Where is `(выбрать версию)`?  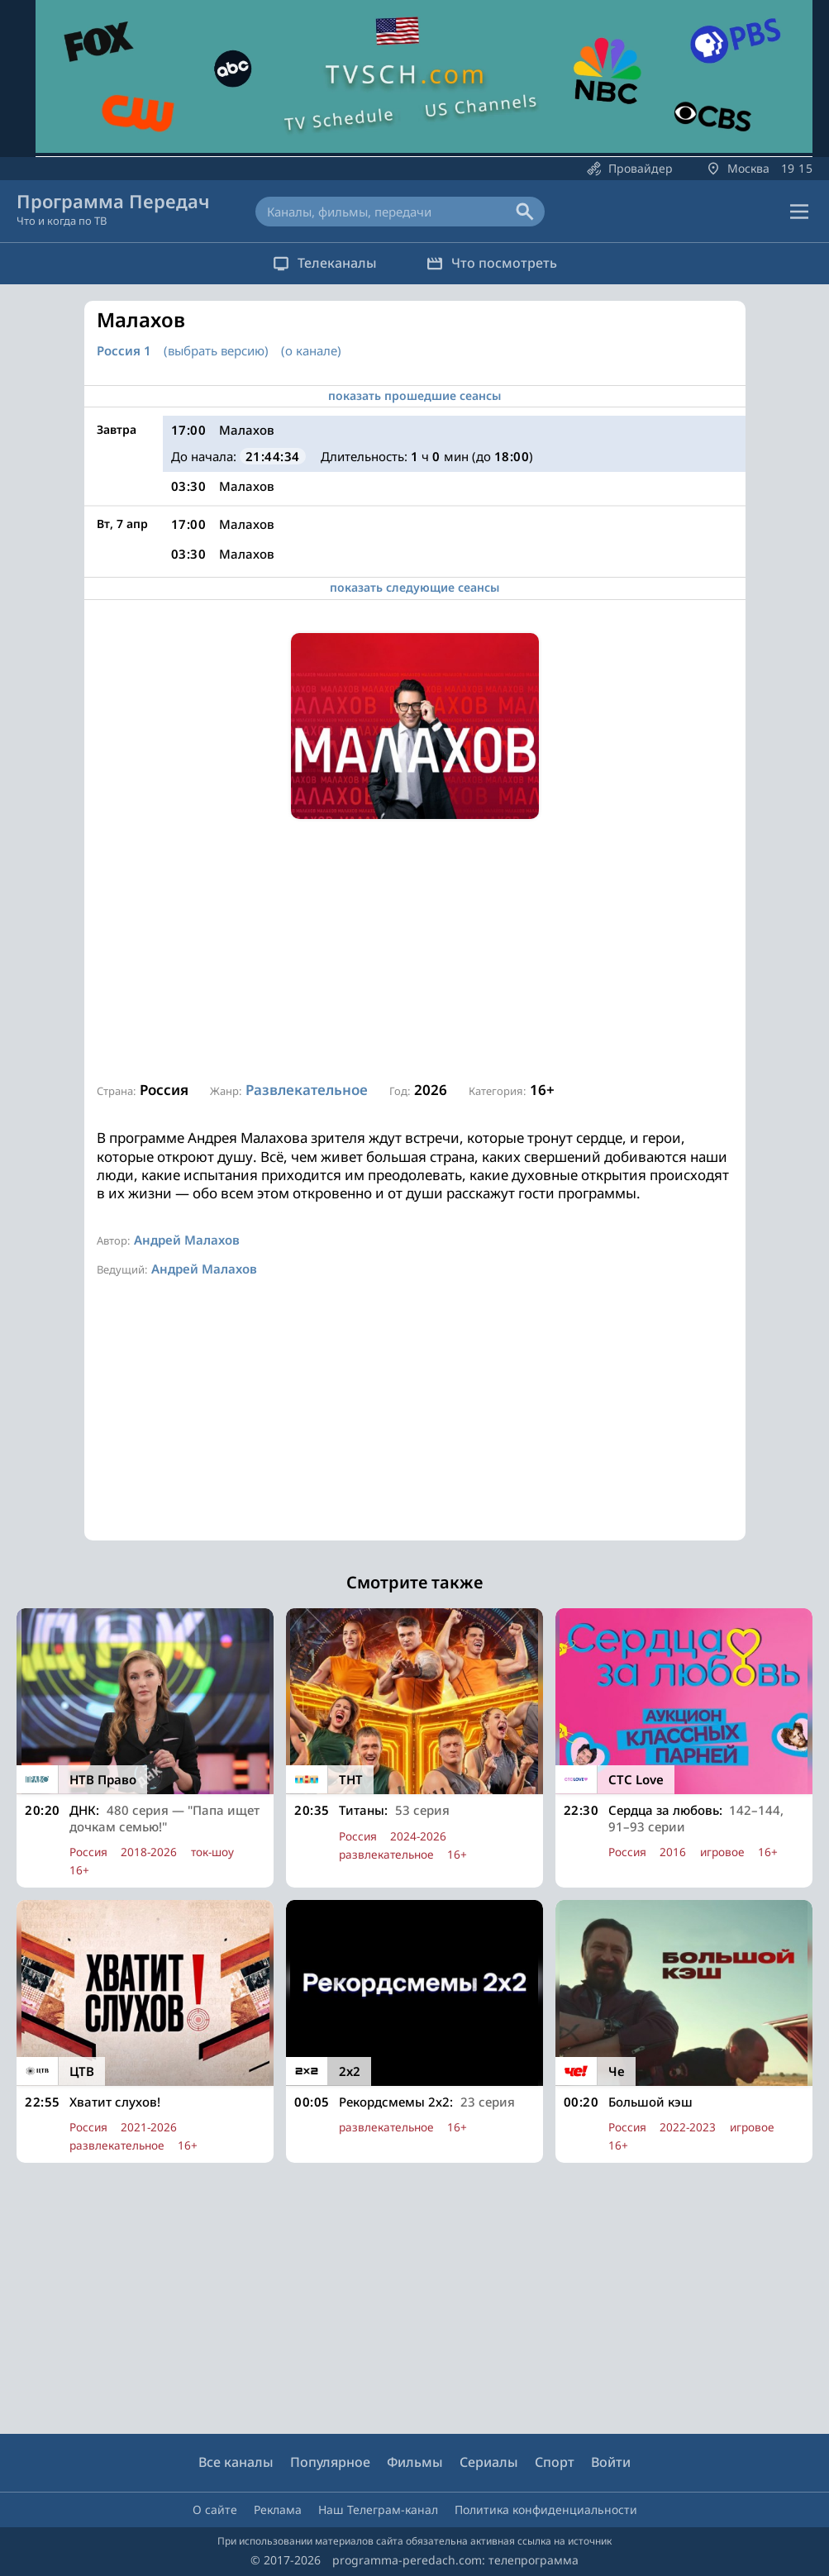 (выбрать версию) is located at coordinates (216, 350).